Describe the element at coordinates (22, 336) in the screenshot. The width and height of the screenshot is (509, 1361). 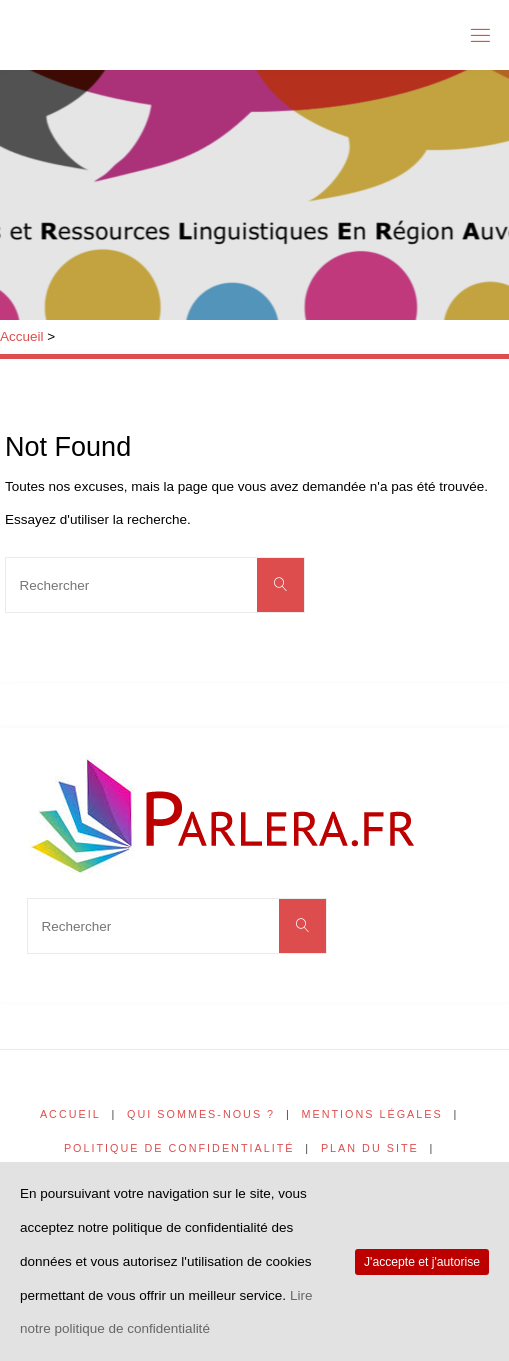
I see `Accueil` at that location.